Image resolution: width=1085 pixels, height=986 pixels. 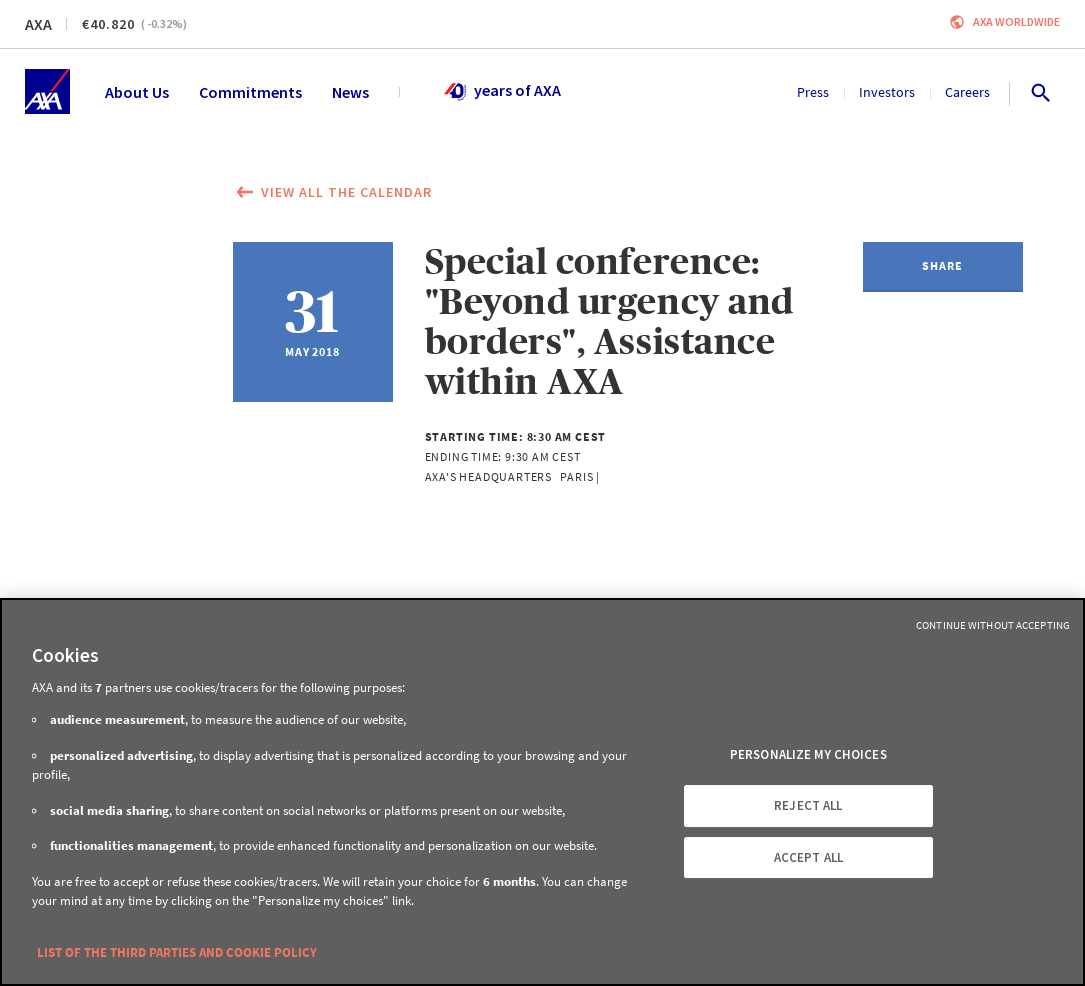 What do you see at coordinates (808, 755) in the screenshot?
I see `PERSONALIZE MY CHOICES` at bounding box center [808, 755].